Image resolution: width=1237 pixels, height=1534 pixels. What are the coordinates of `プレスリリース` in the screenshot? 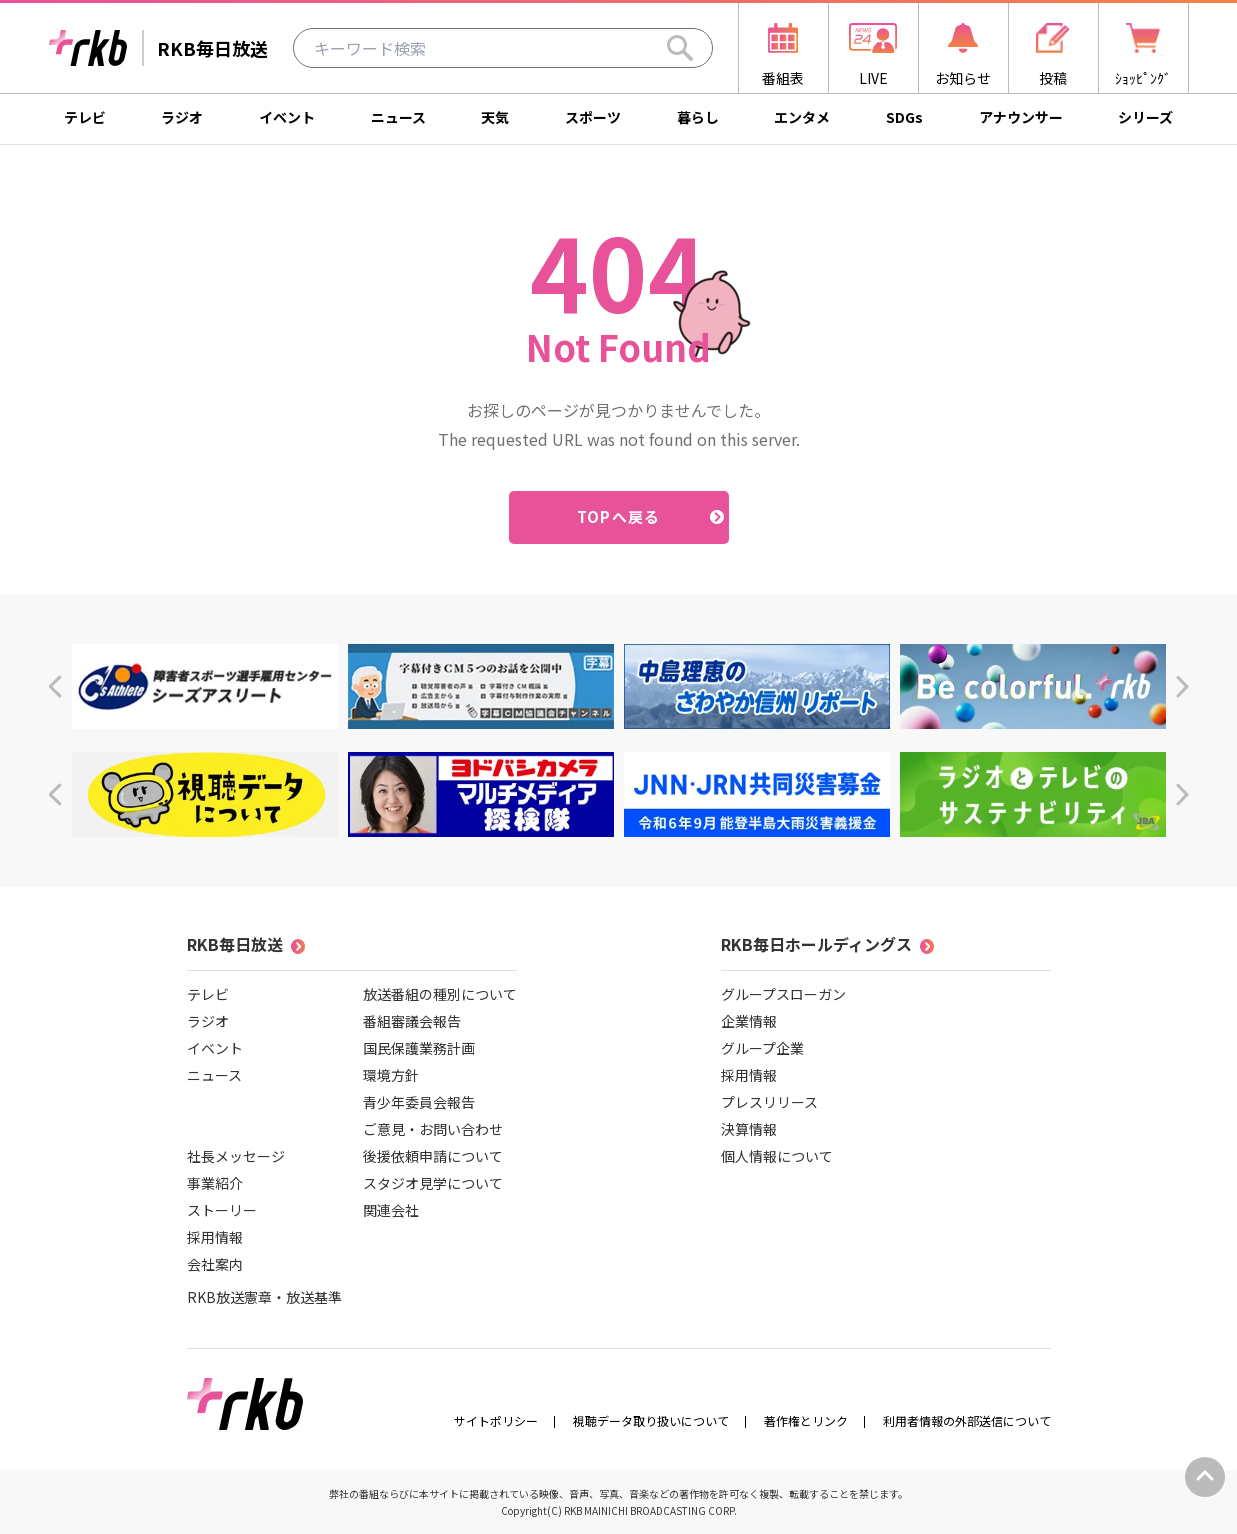 It's located at (769, 1102).